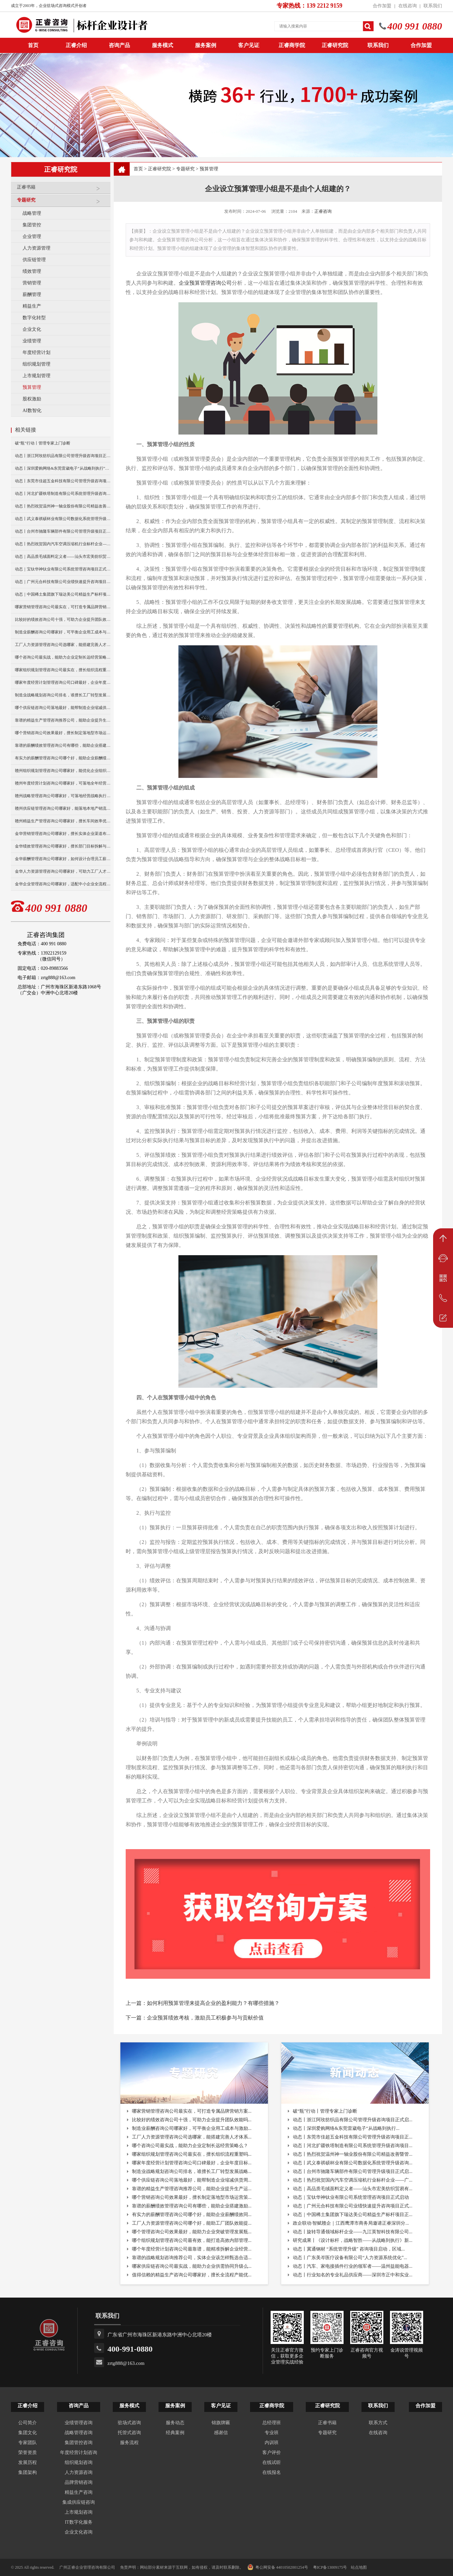  Describe the element at coordinates (353, 2180) in the screenshot. I see `动态丨热烈祝贺国内汽车空调压缩机行业标杆企业——广...` at that location.